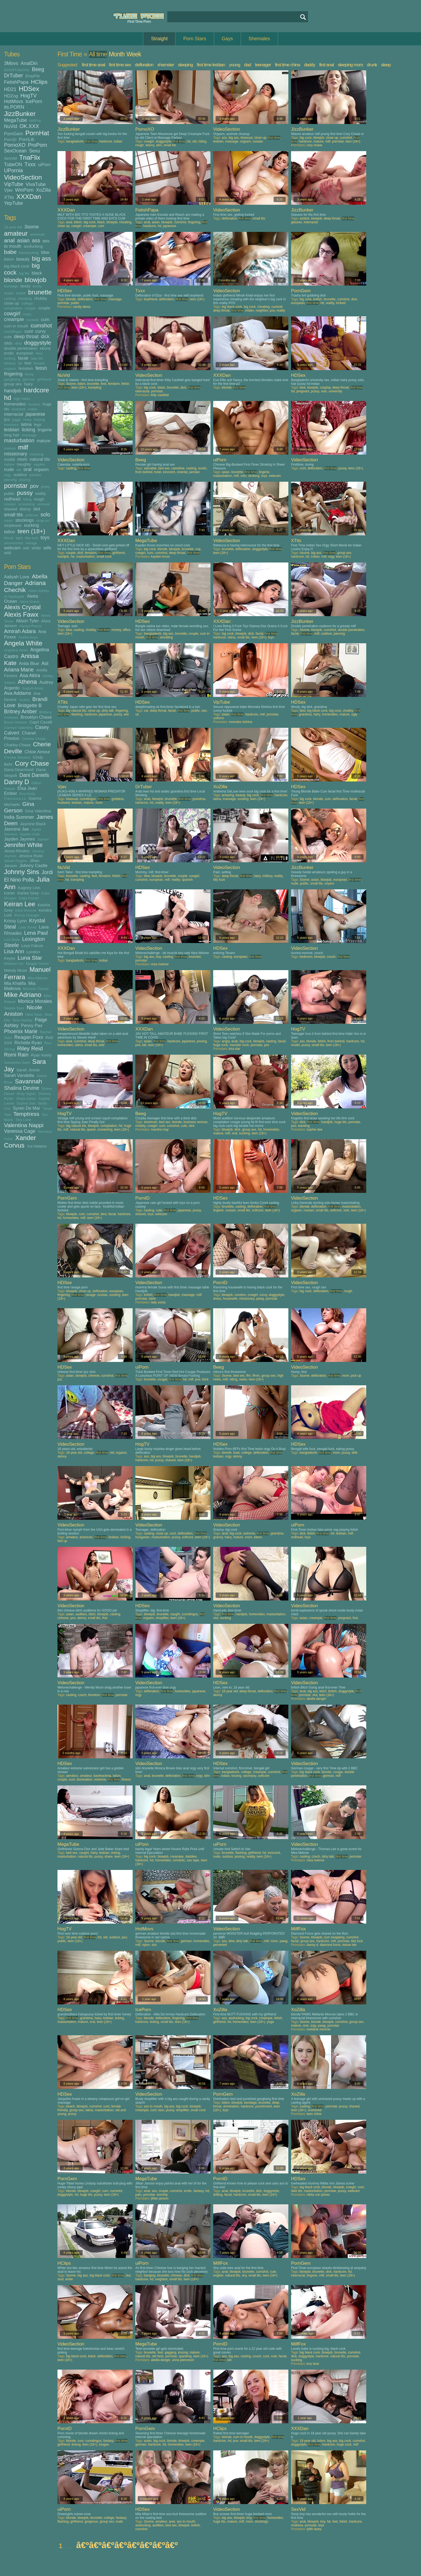 This screenshot has width=421, height=2576. I want to click on Chloe Amour, so click(37, 751).